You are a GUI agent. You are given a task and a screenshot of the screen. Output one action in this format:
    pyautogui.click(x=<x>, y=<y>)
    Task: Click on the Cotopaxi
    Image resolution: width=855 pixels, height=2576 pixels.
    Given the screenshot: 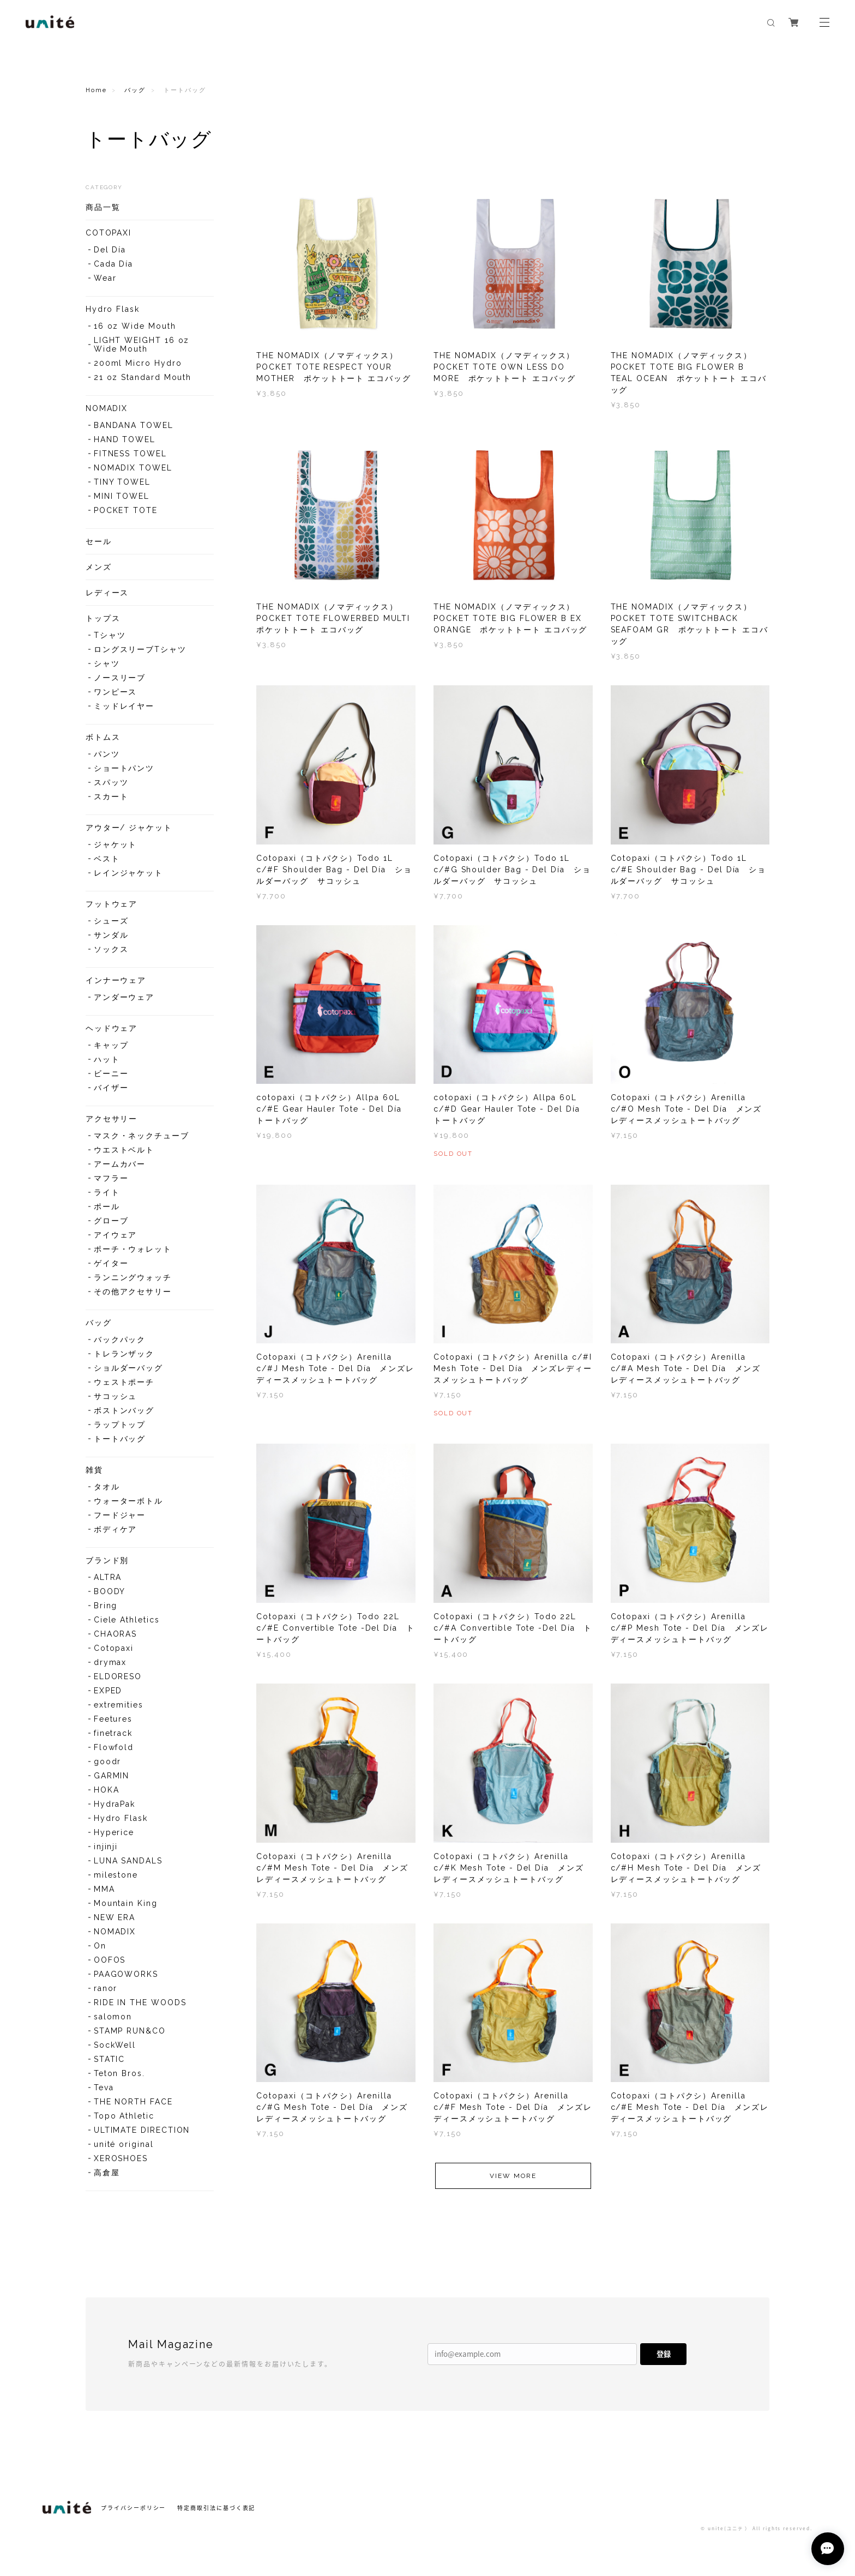 What is the action you would take?
    pyautogui.click(x=114, y=1648)
    